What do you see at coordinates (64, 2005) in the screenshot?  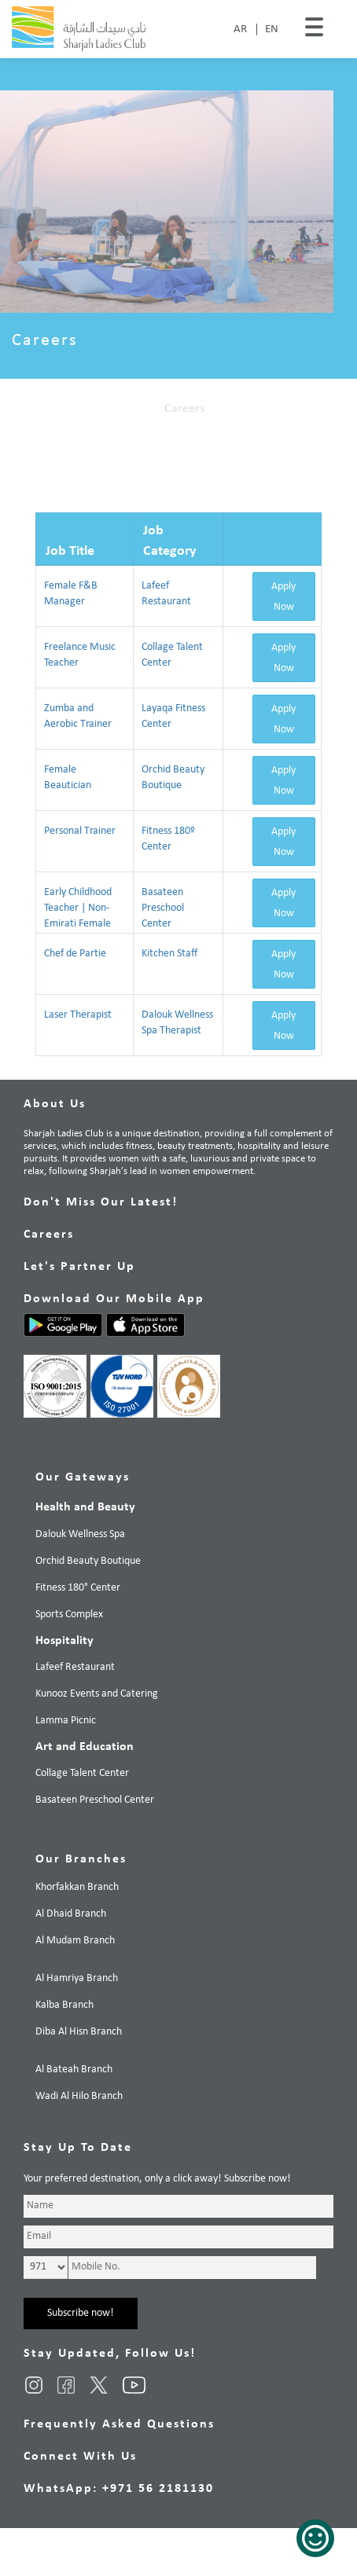 I see `Kalba Branch` at bounding box center [64, 2005].